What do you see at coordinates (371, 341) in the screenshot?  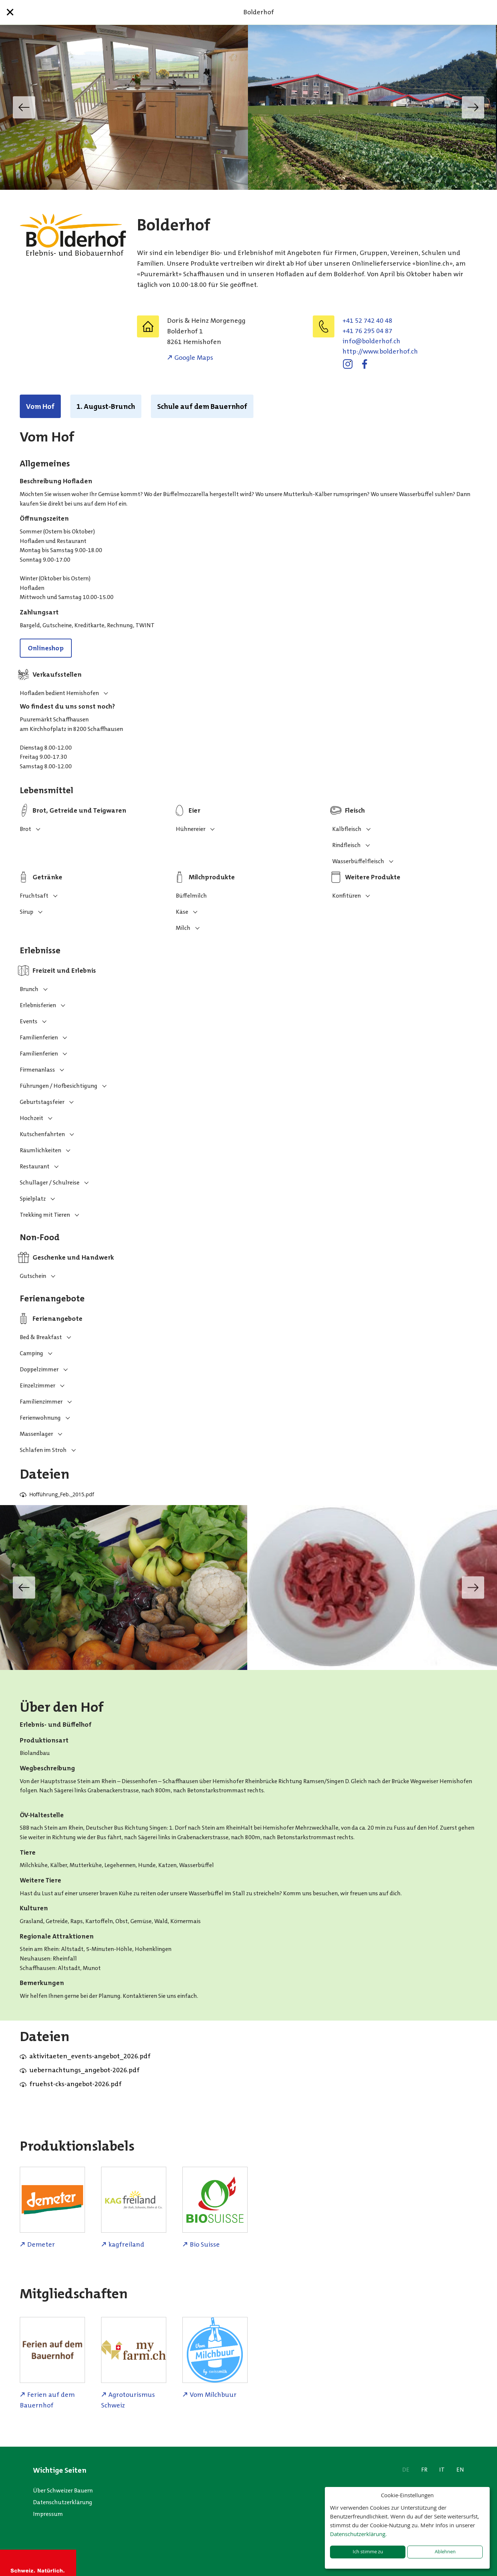 I see `hc.fohredlob@ofni` at bounding box center [371, 341].